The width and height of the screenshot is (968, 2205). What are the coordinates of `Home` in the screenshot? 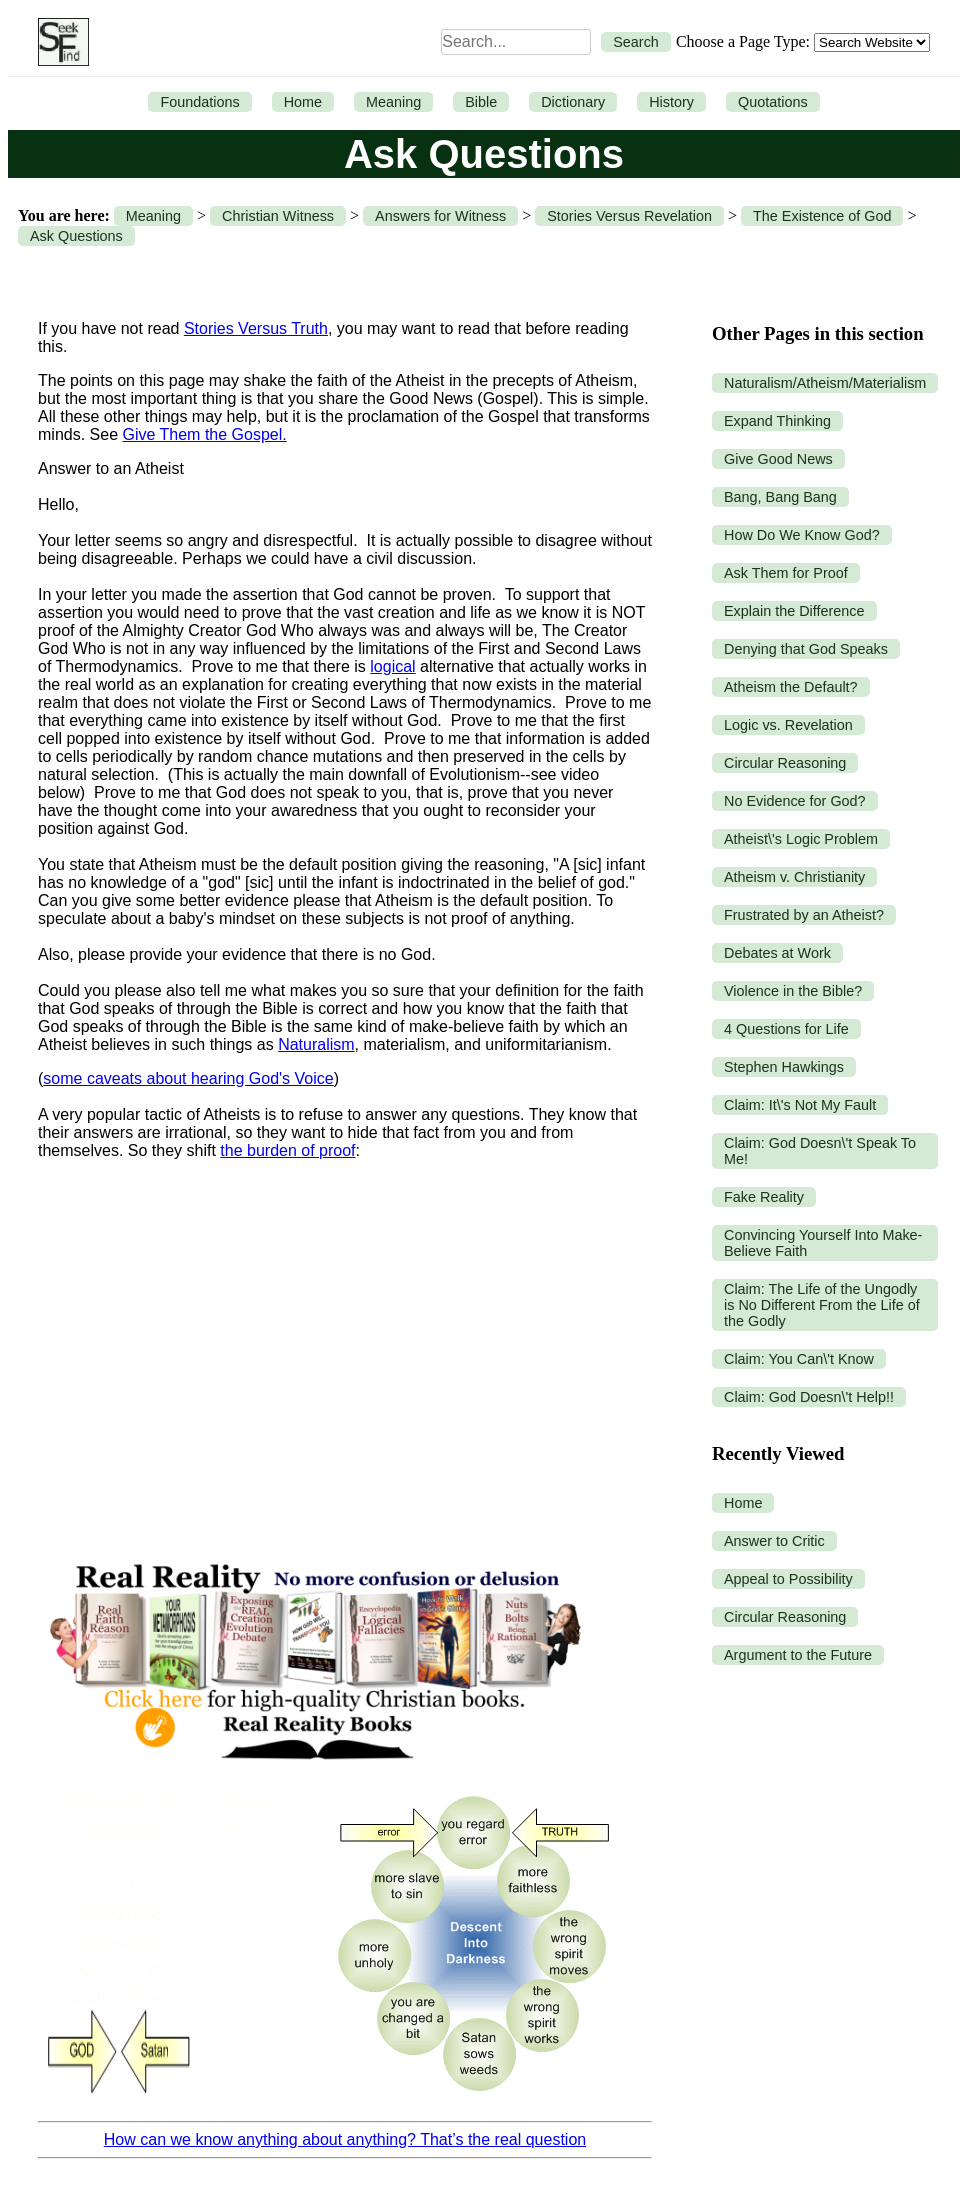 It's located at (303, 102).